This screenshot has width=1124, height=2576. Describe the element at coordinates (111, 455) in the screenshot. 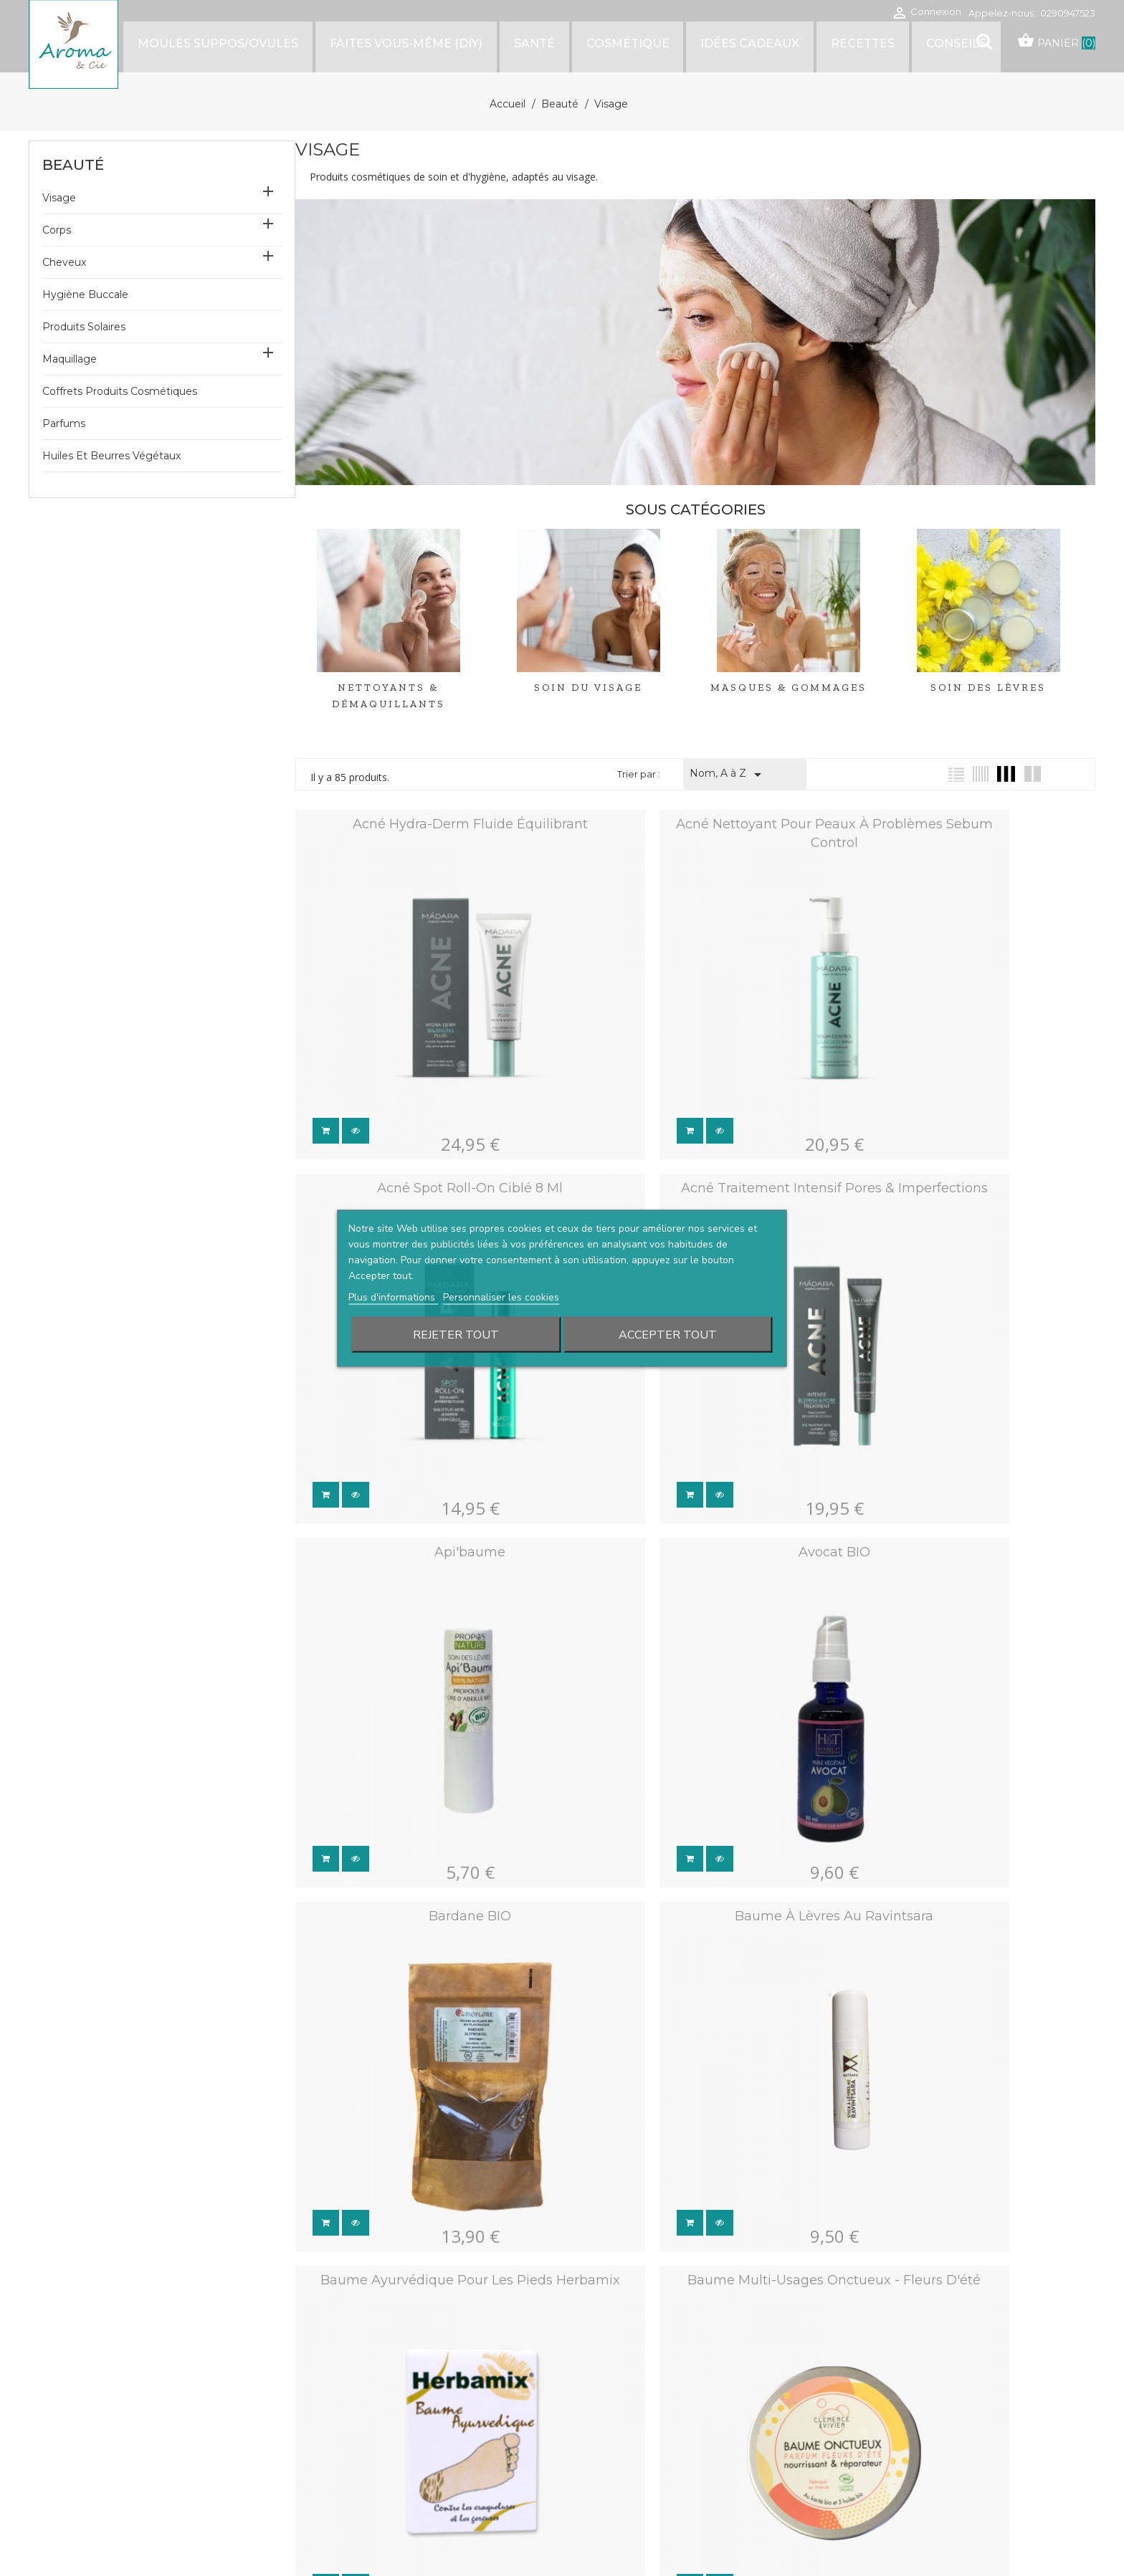

I see `Huiles et beurres végétaux` at that location.